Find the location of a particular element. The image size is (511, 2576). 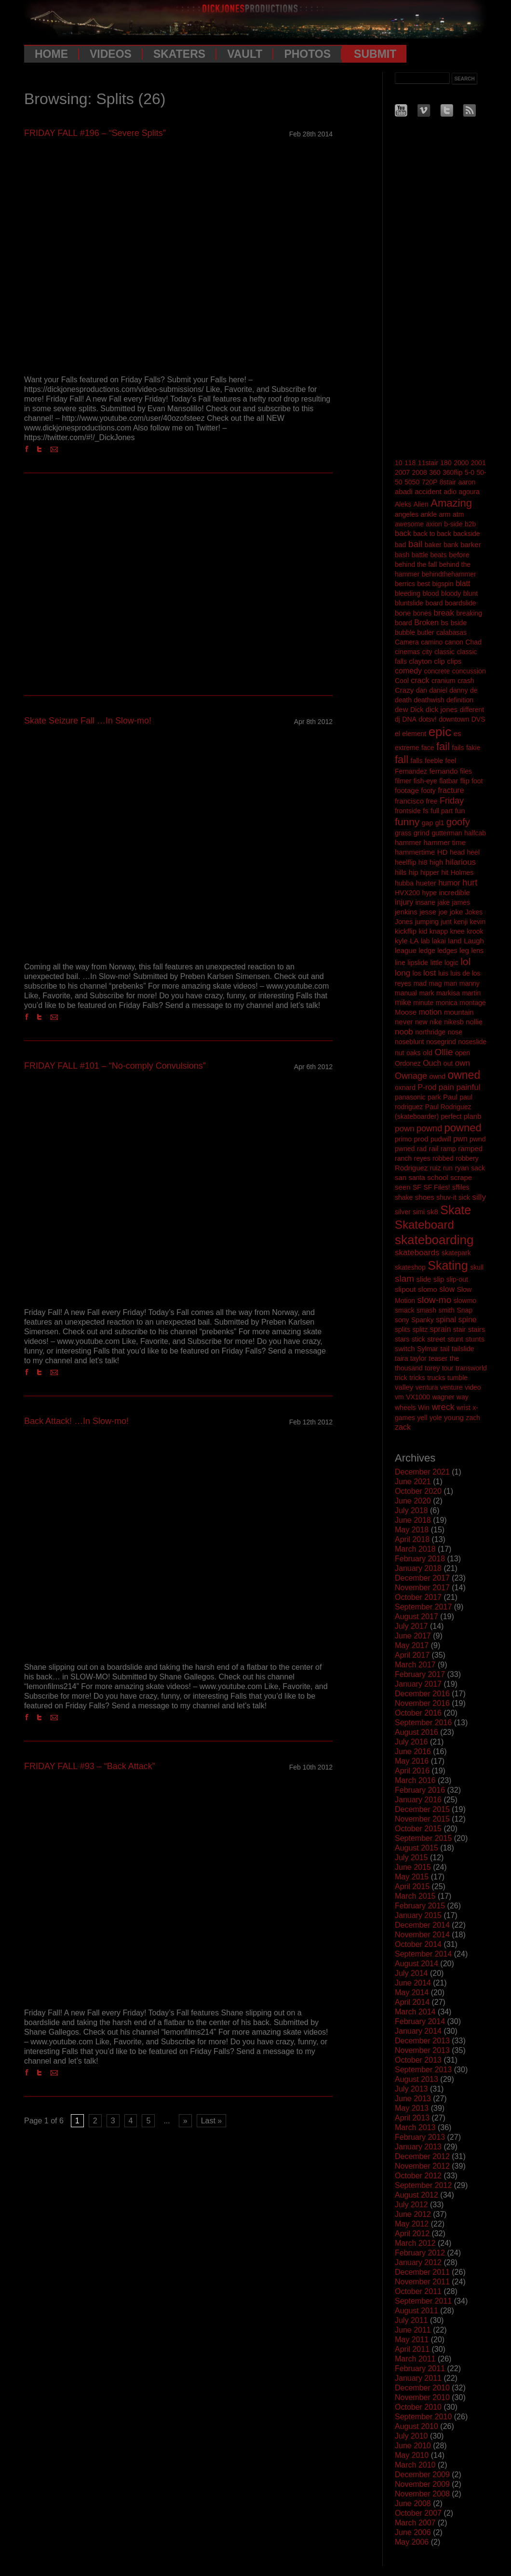

Dick is located at coordinates (416, 709).